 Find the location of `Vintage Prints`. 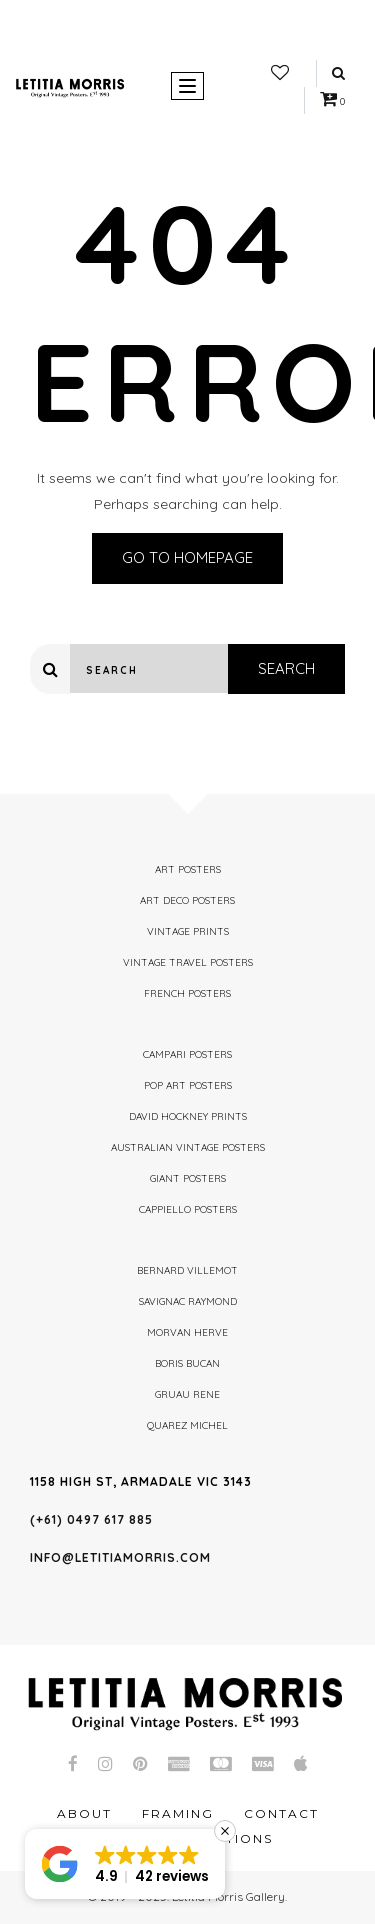

Vintage Prints is located at coordinates (188, 931).